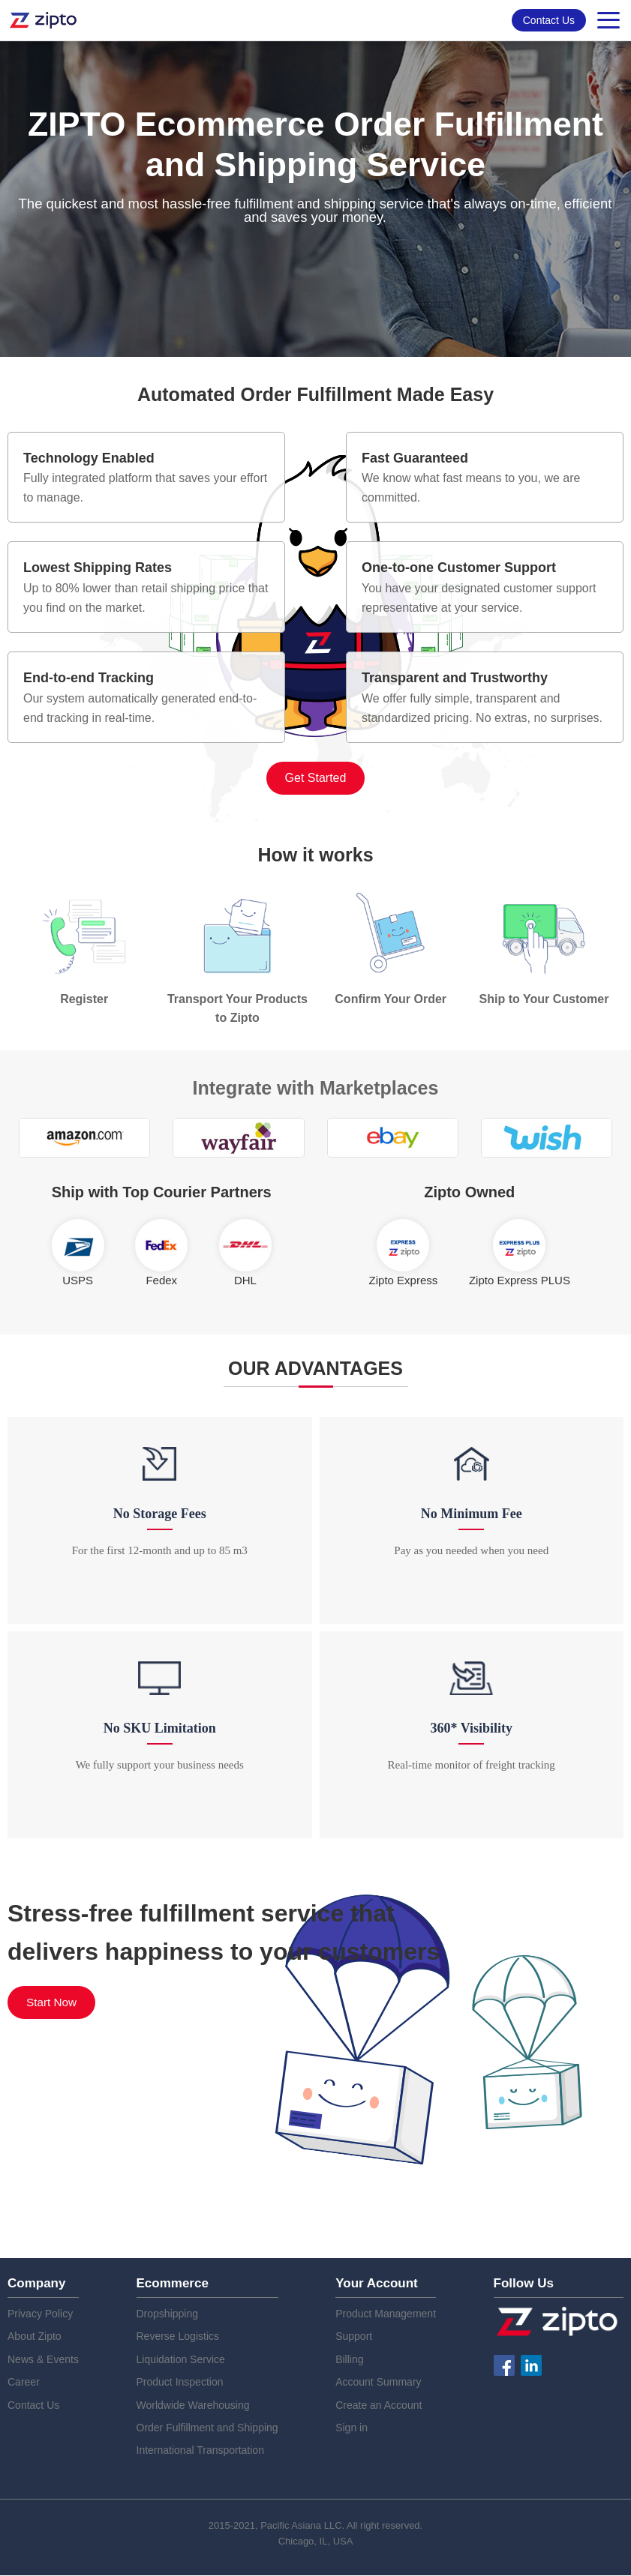  What do you see at coordinates (24, 2383) in the screenshot?
I see `Career` at bounding box center [24, 2383].